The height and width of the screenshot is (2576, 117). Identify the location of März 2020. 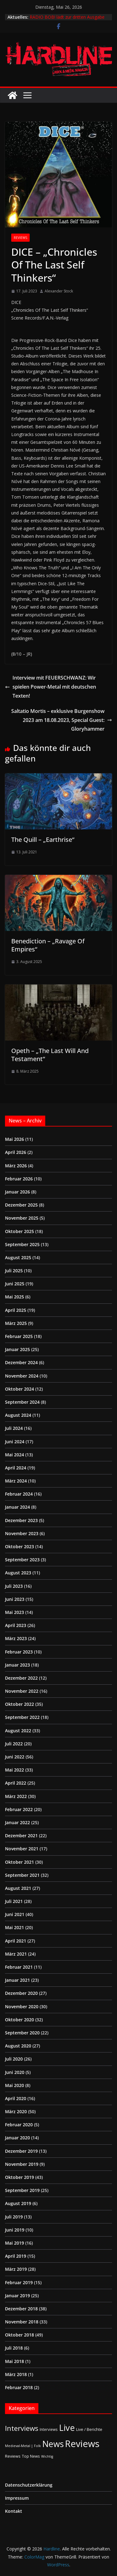
(16, 2111).